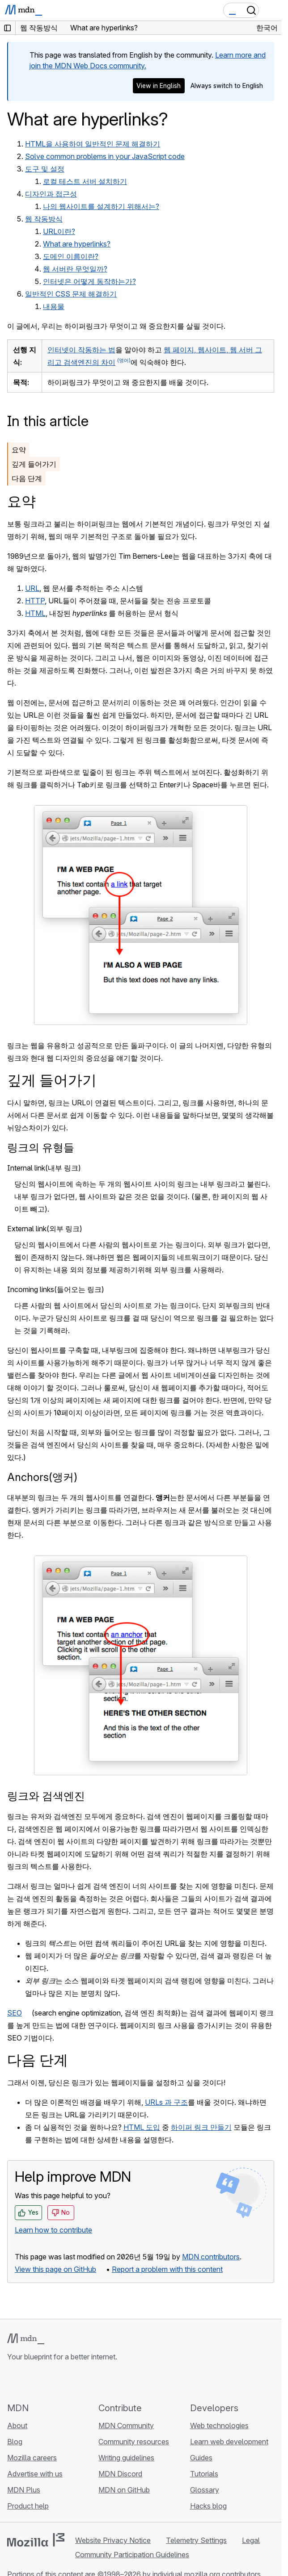 The width and height of the screenshot is (288, 2576). What do you see at coordinates (85, 181) in the screenshot?
I see `로컬 테스트 서버 설치하기` at bounding box center [85, 181].